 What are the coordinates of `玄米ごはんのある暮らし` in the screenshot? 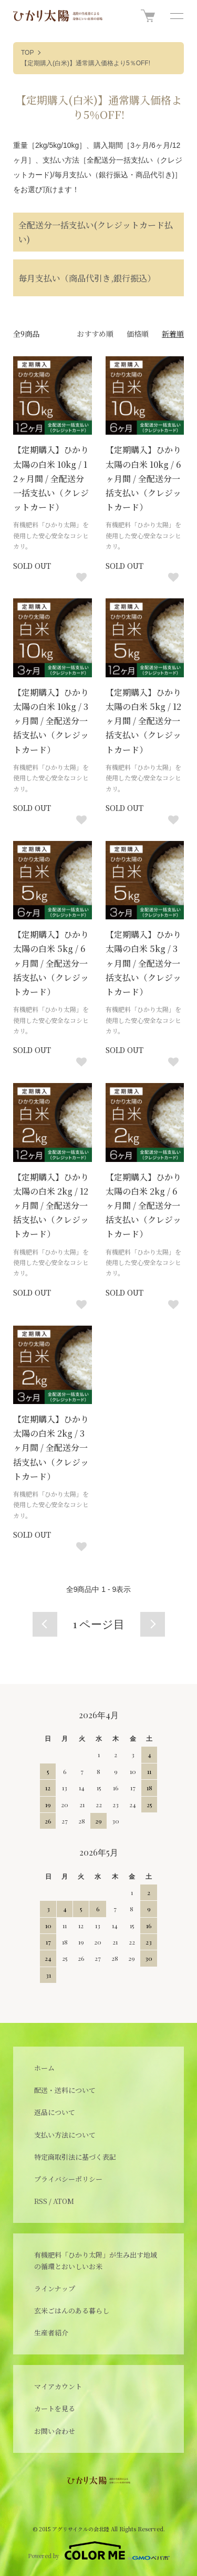 It's located at (71, 2311).